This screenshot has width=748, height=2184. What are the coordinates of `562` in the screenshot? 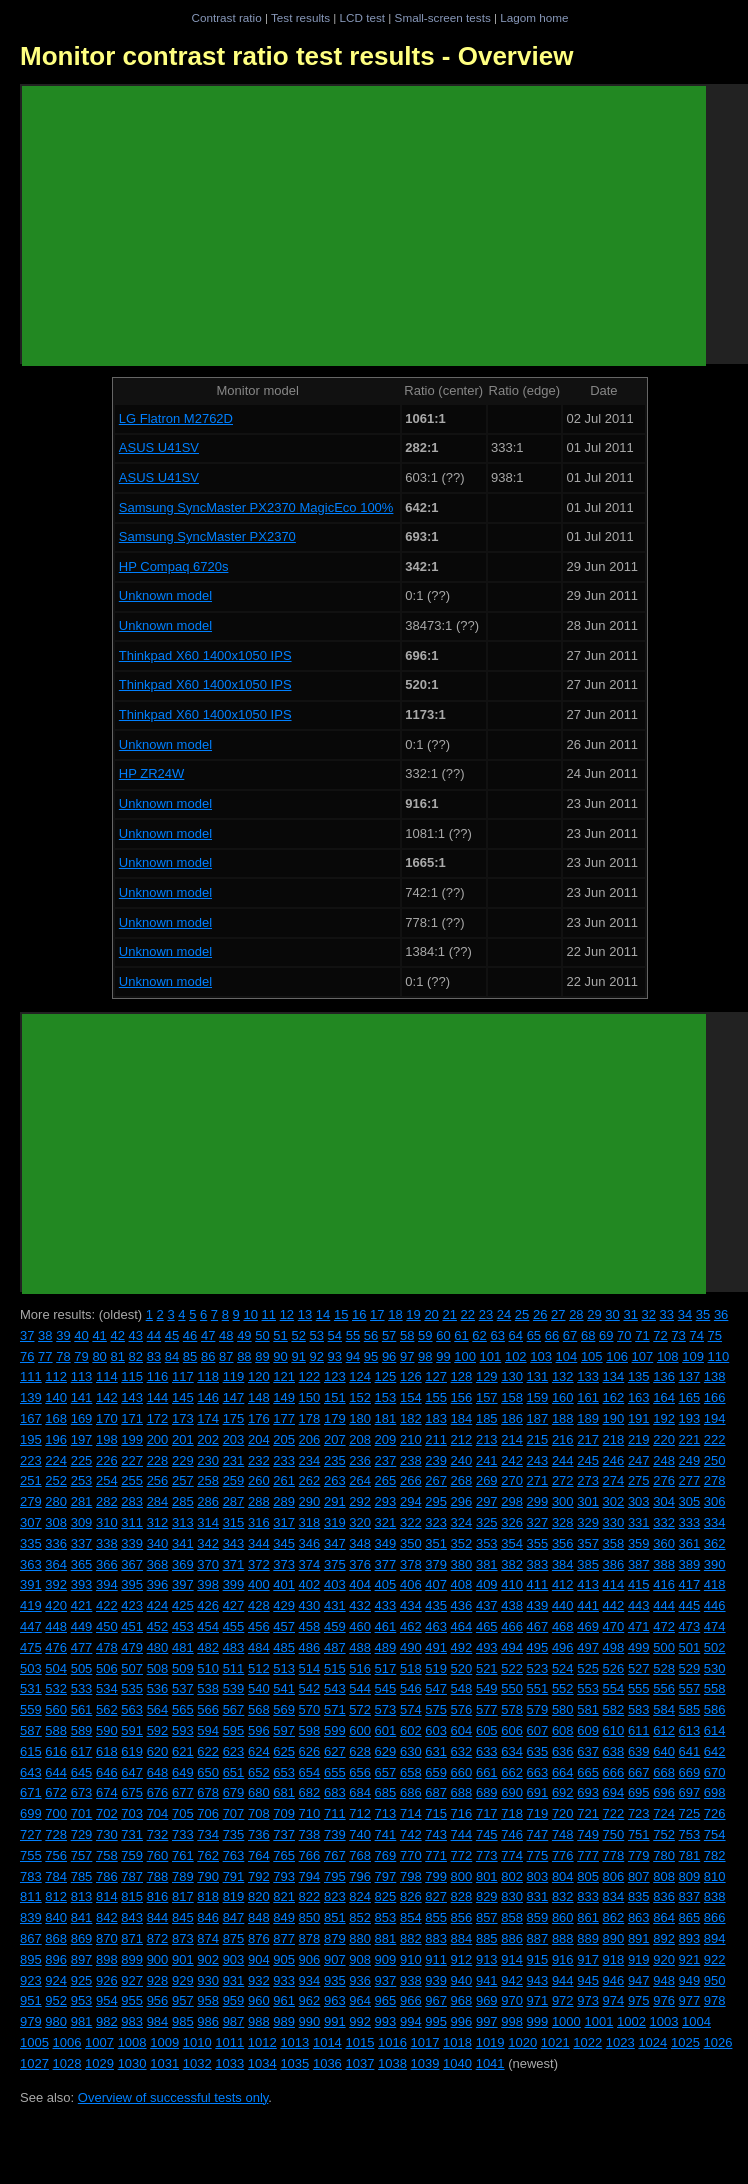 It's located at (107, 1709).